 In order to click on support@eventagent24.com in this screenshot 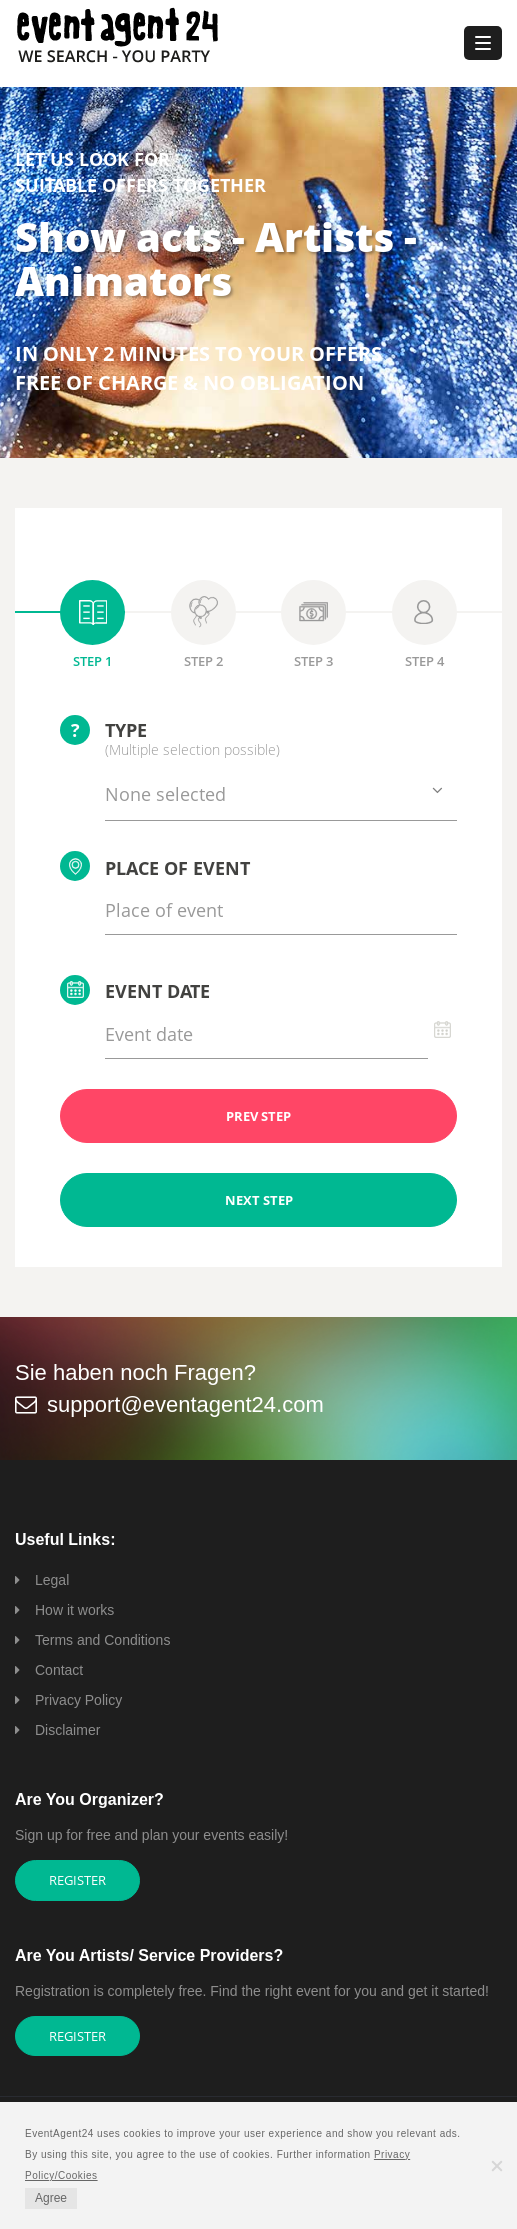, I will do `click(185, 1404)`.